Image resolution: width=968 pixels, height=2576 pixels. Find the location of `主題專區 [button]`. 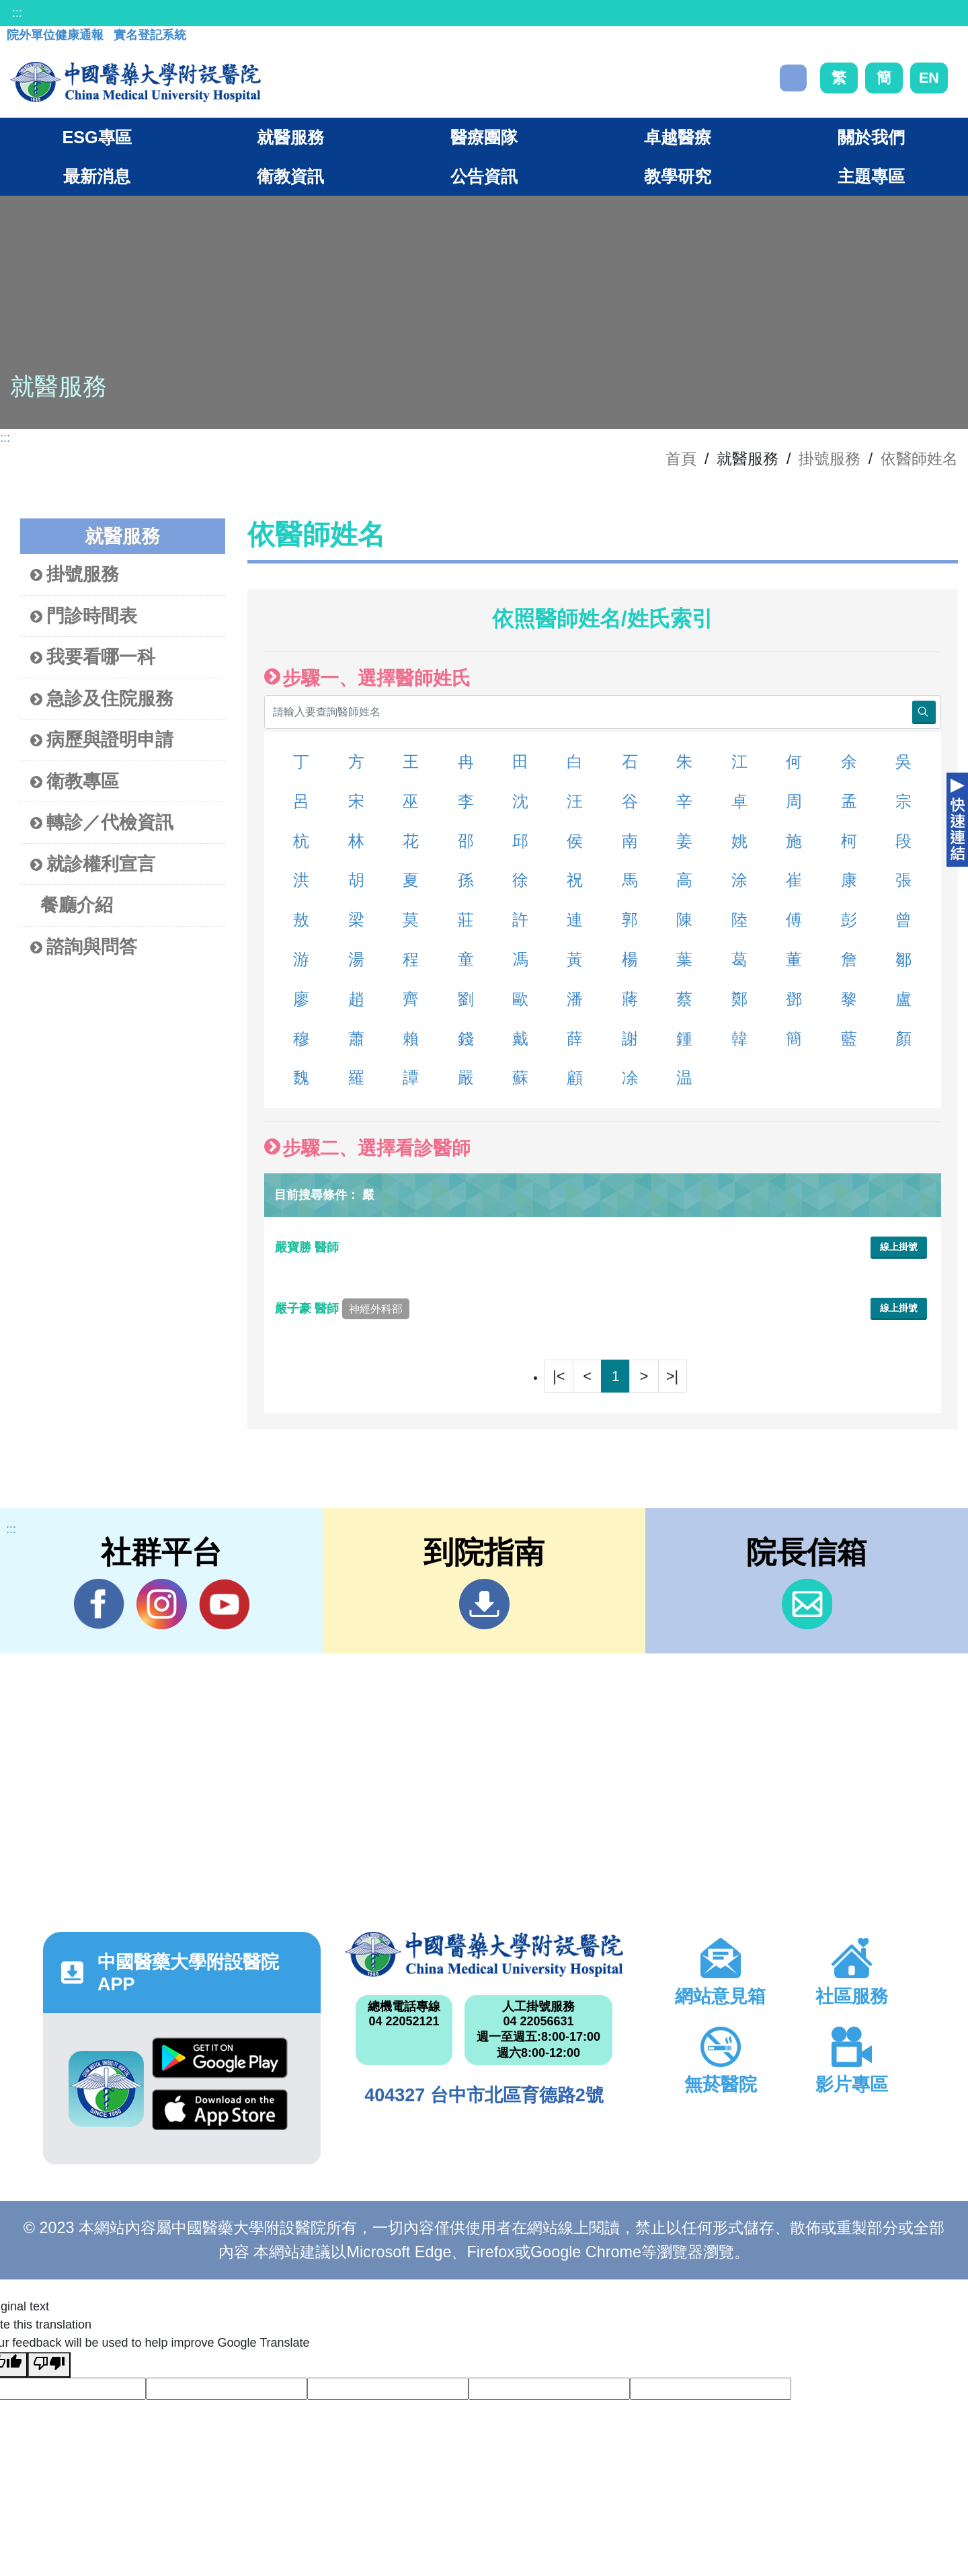

主題專區 [button] is located at coordinates (871, 176).